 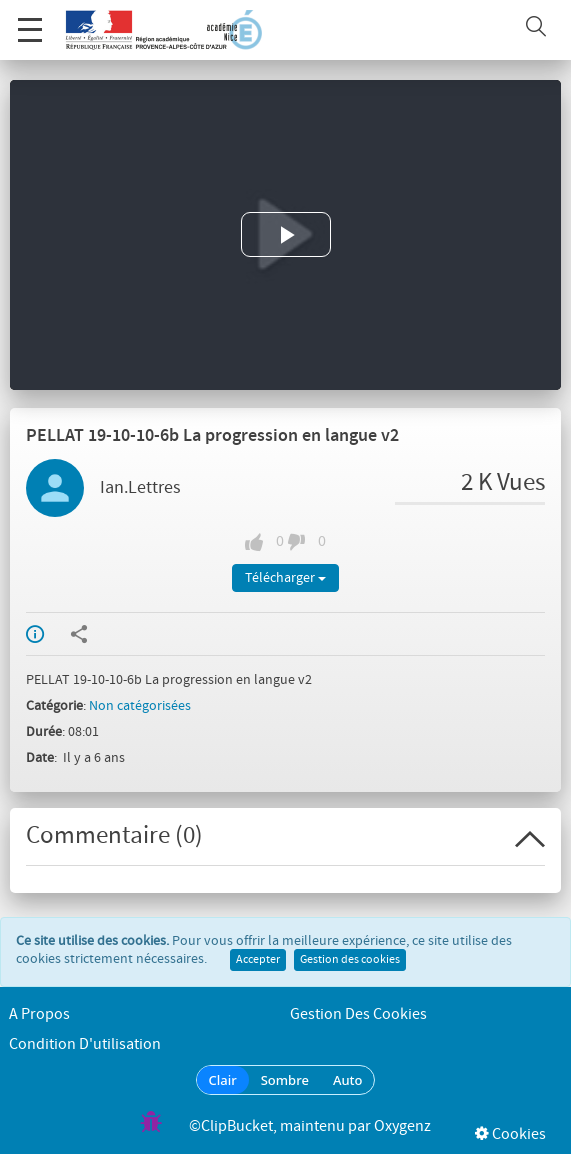 I want to click on Menu, so click(x=30, y=19).